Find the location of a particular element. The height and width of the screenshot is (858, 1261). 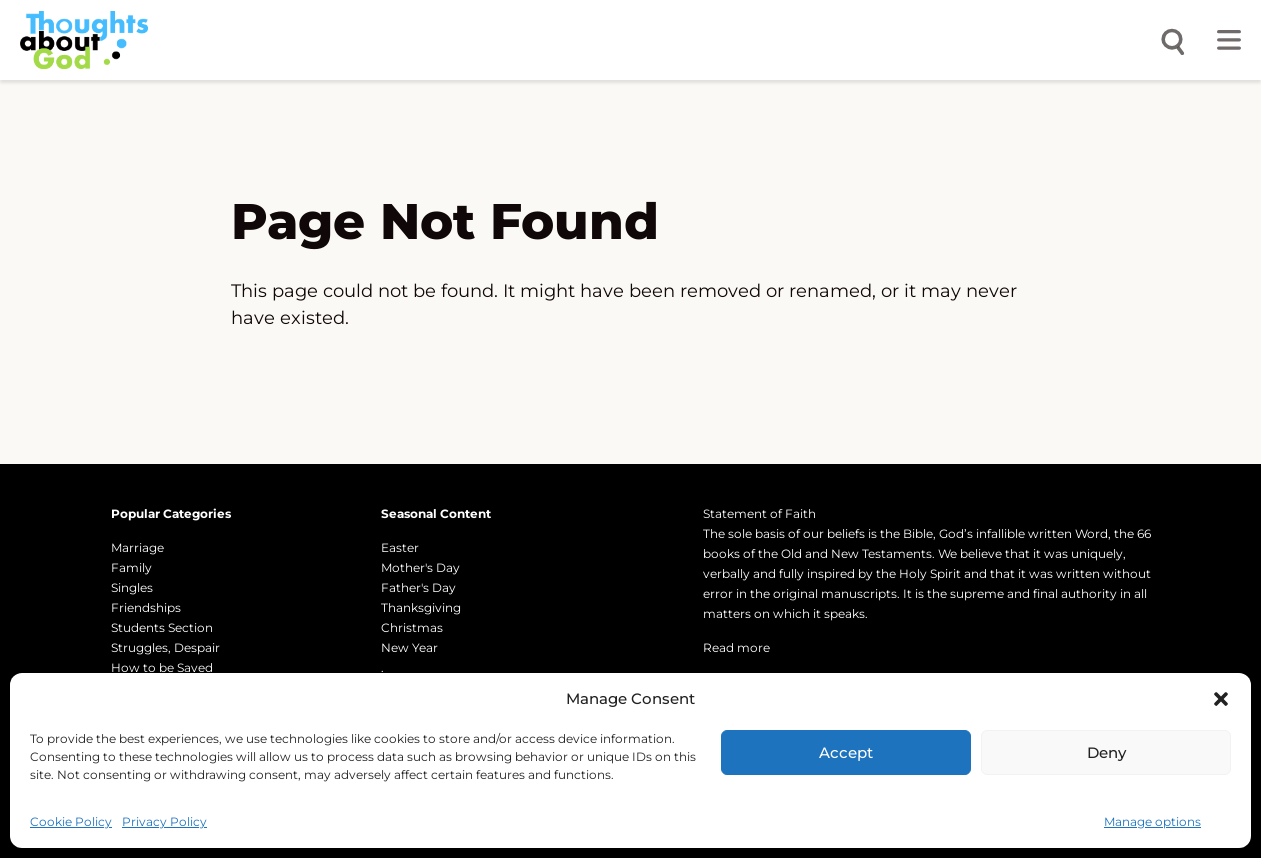

Deny is located at coordinates (1106, 752).